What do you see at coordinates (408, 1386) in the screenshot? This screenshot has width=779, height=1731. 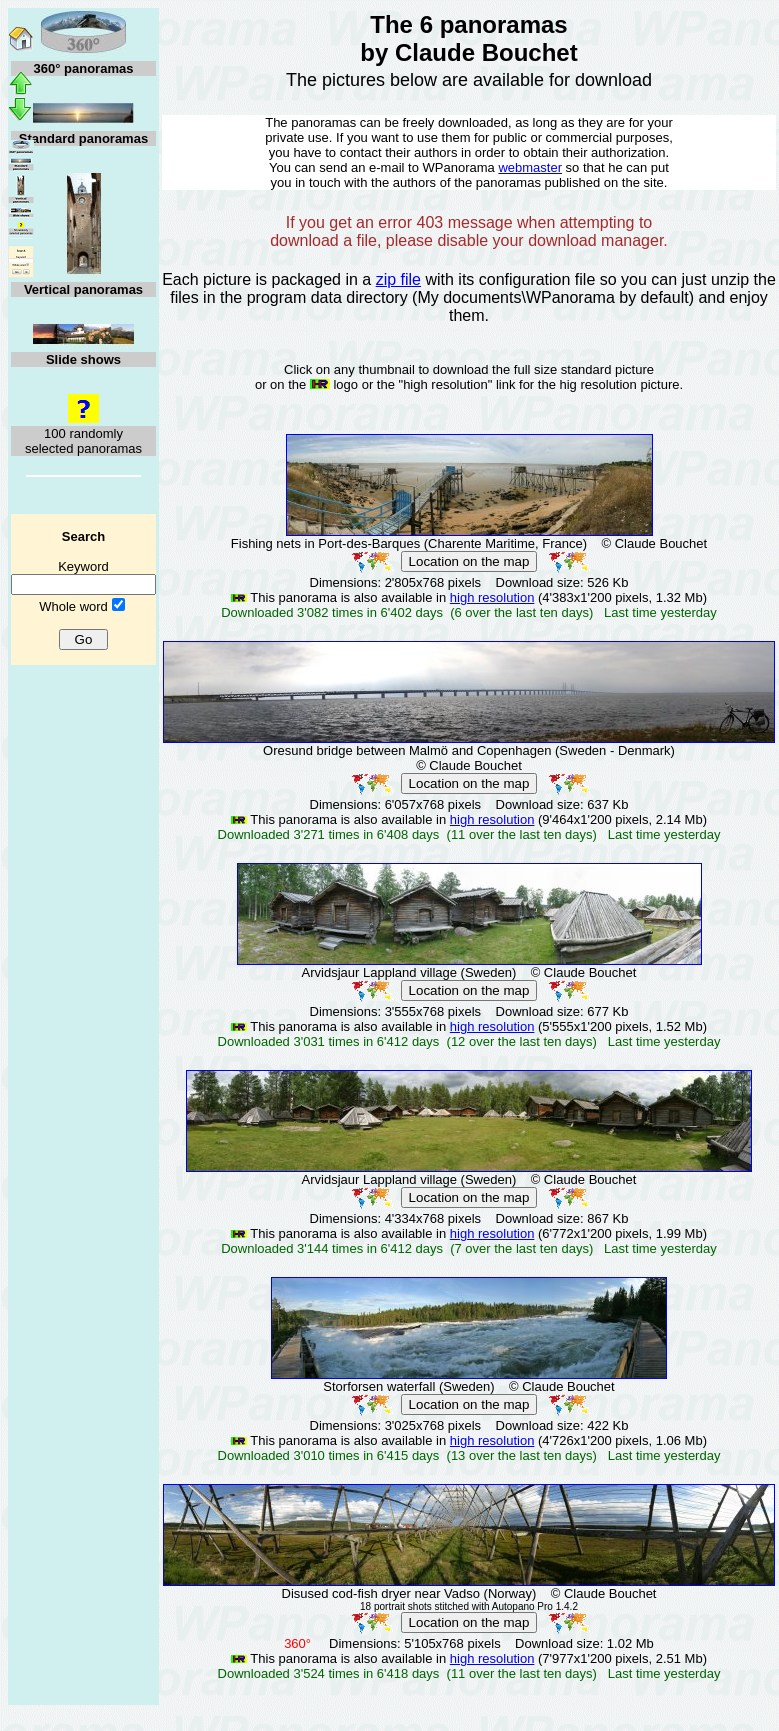 I see `Storforsen waterfall (Sweden)` at bounding box center [408, 1386].